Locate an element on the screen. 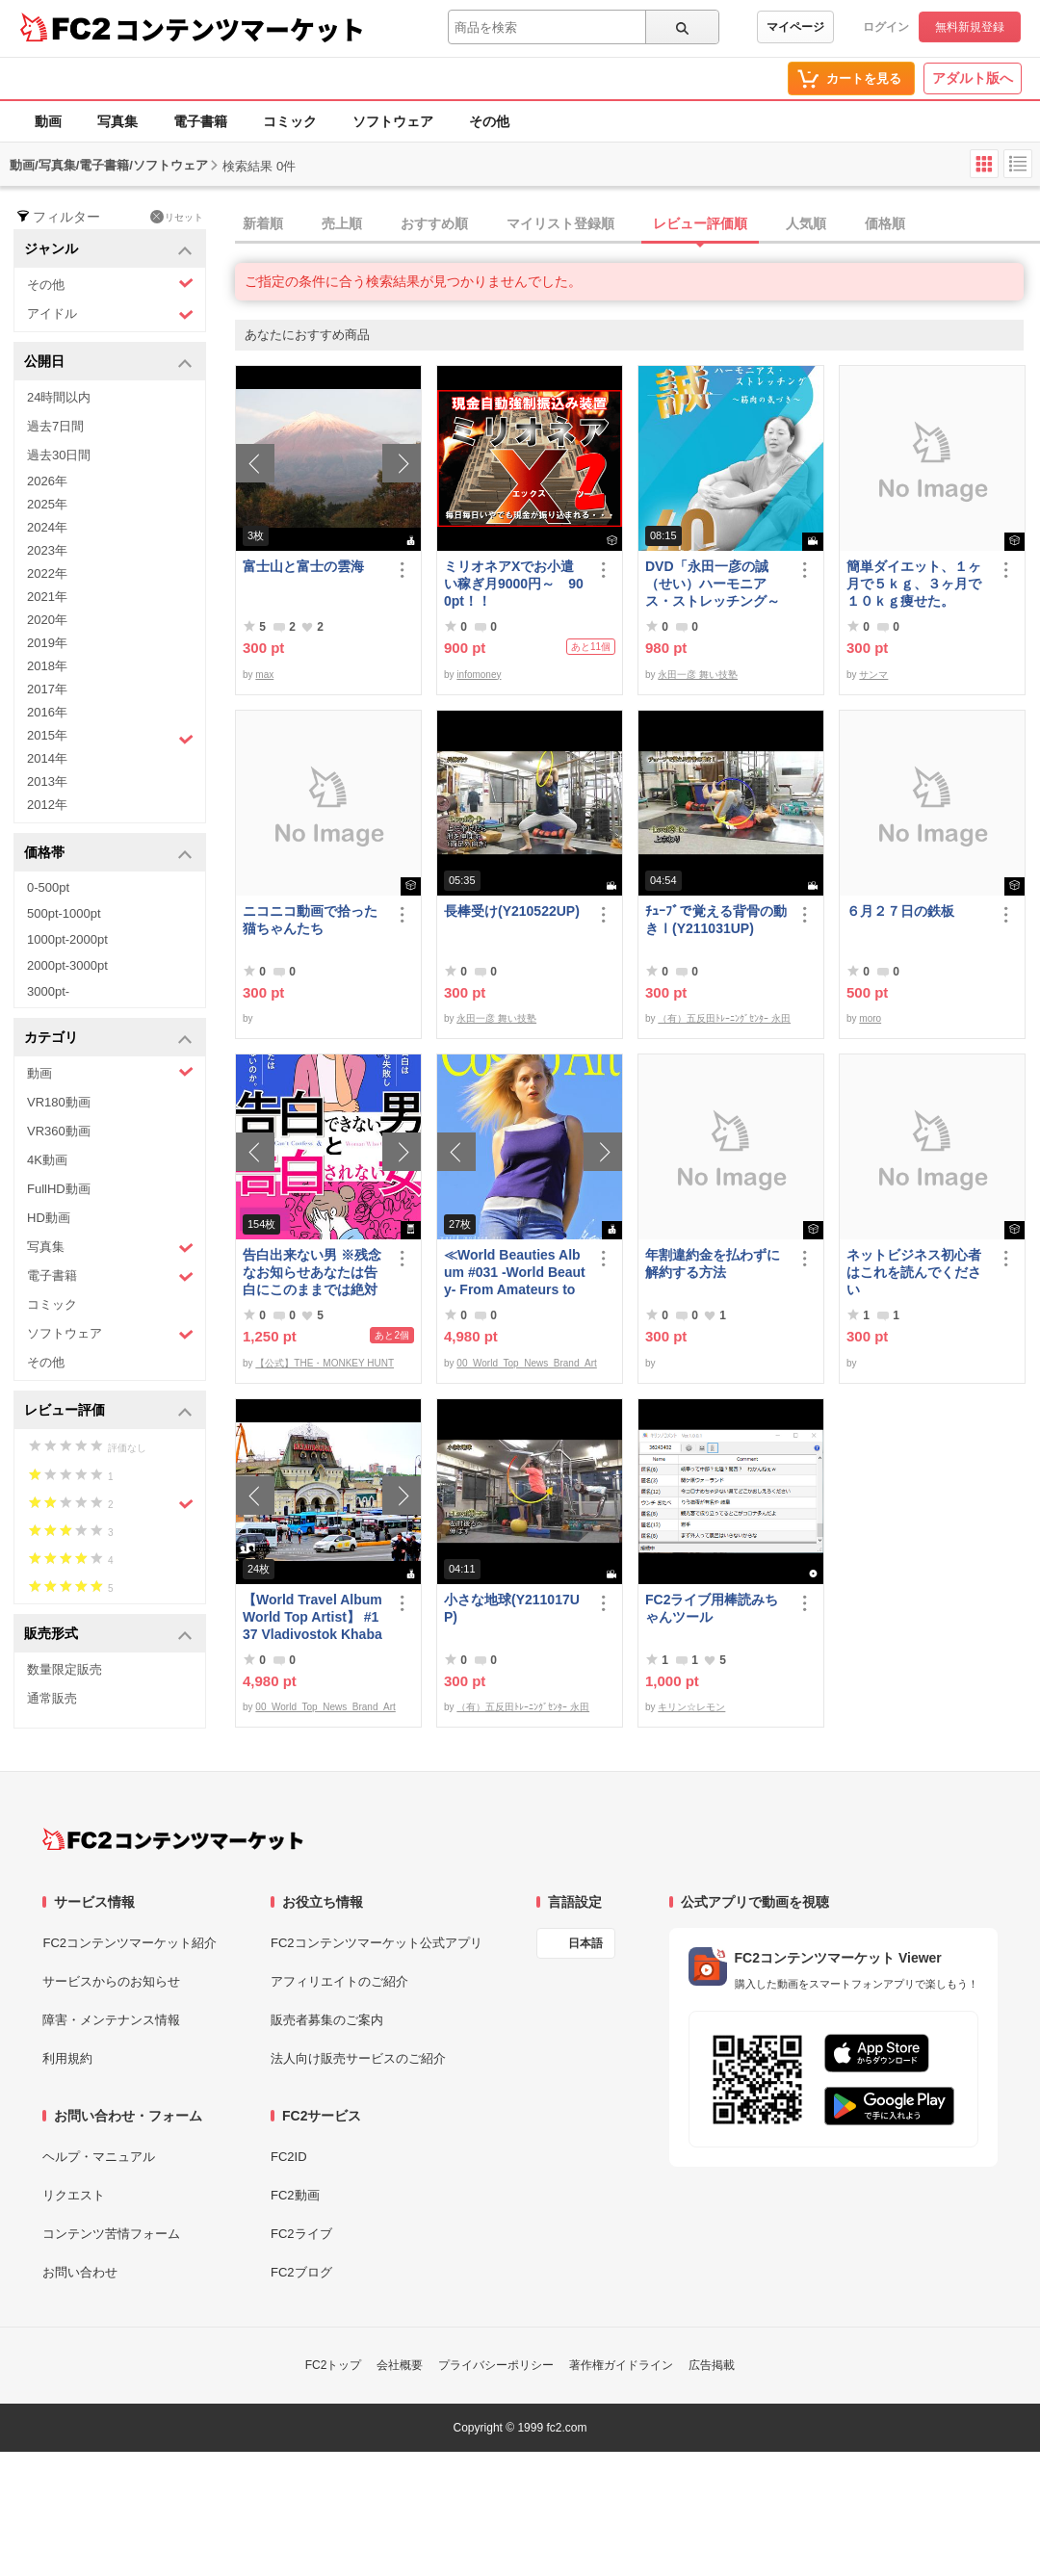 The image size is (1040, 2576). マイページ is located at coordinates (795, 27).